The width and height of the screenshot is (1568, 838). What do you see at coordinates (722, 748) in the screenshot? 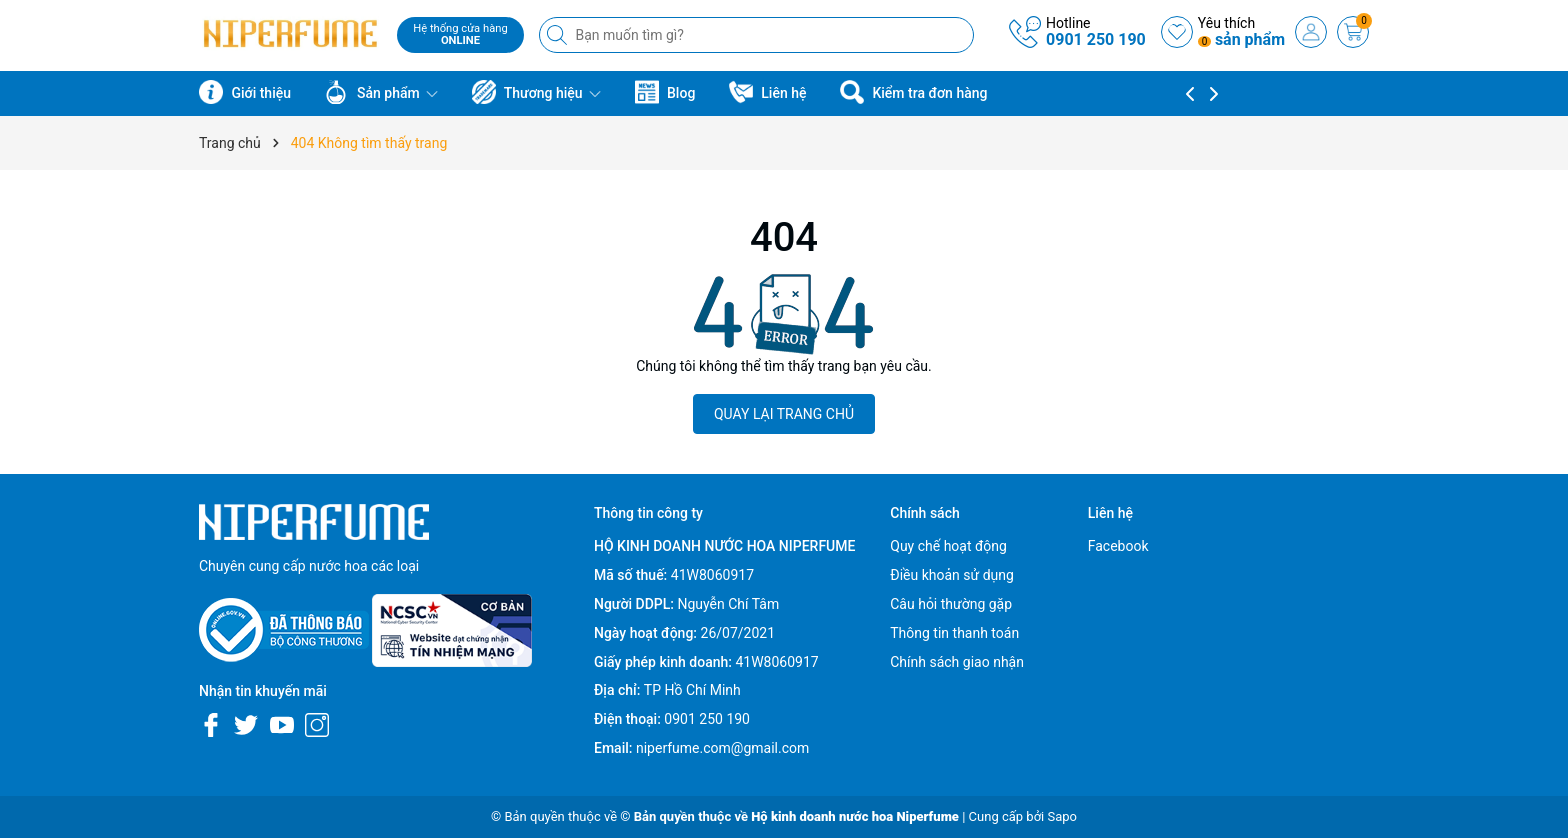
I see `niperfume.com@gmail.com` at bounding box center [722, 748].